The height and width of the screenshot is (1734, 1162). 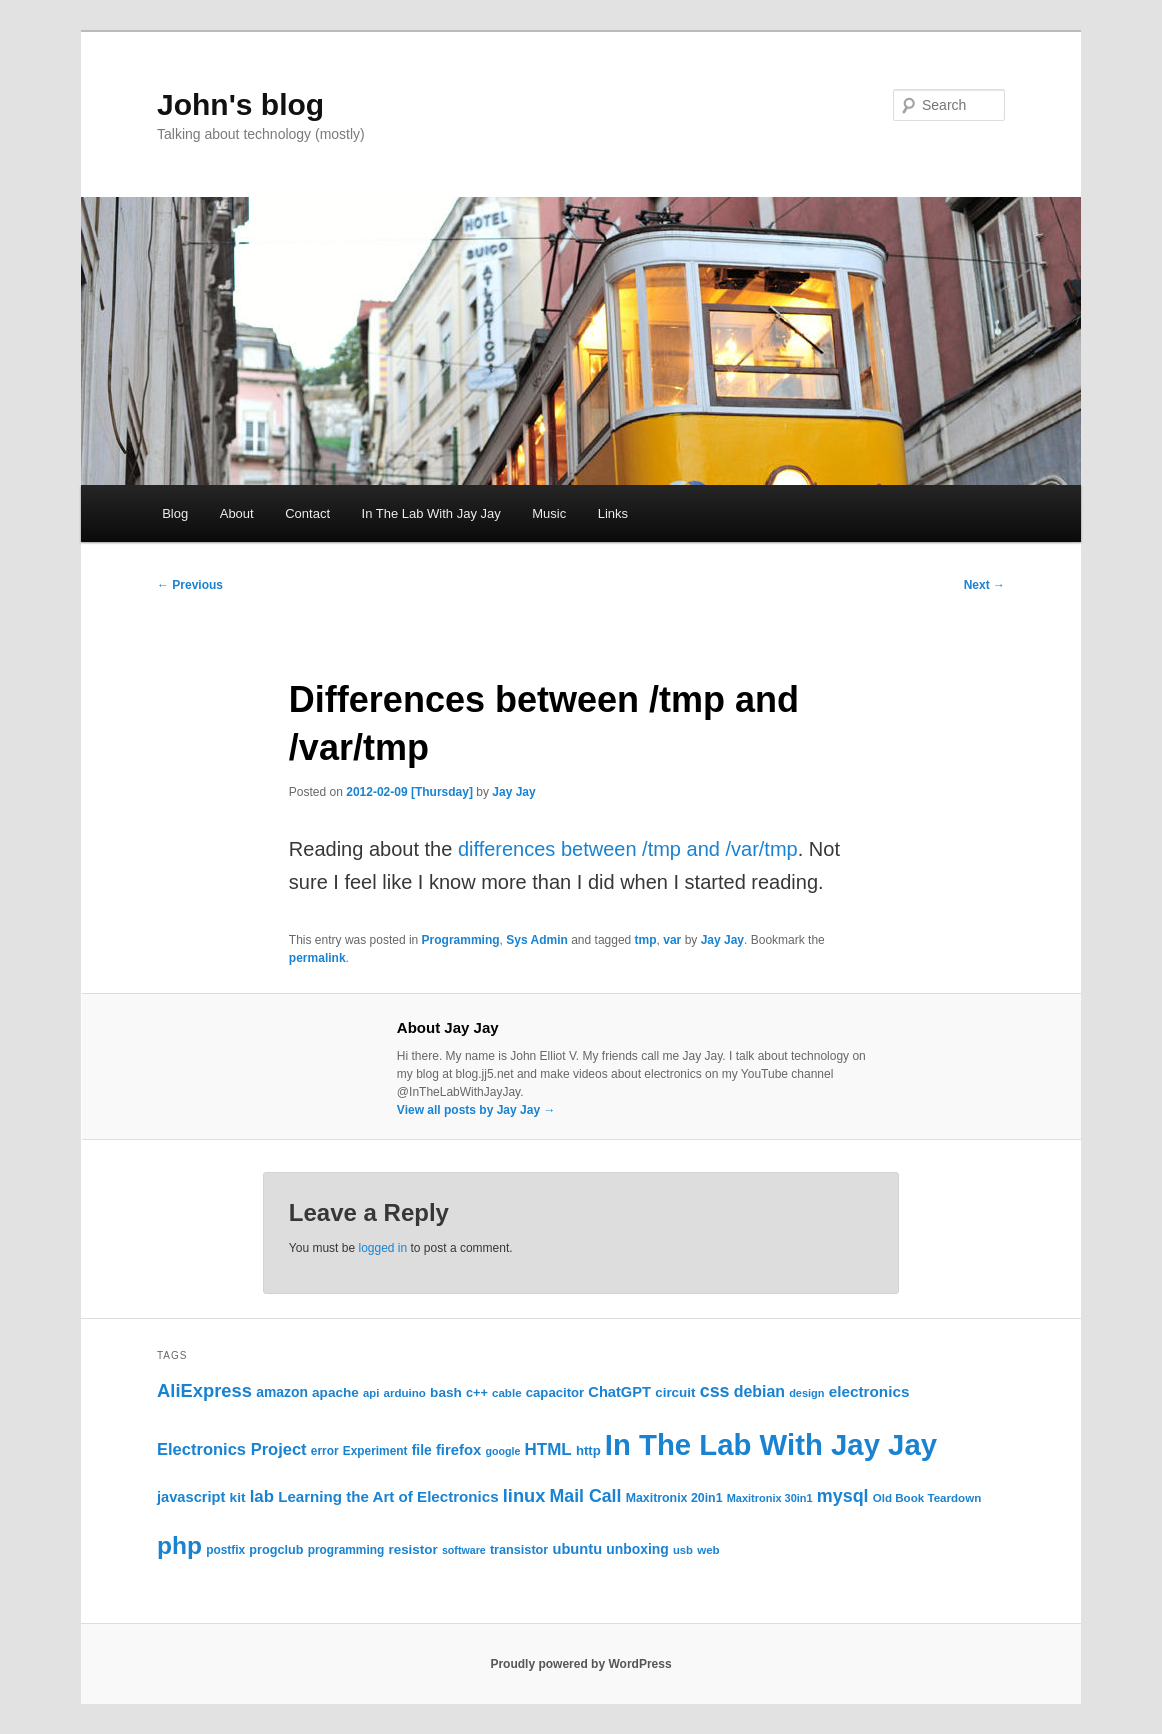 What do you see at coordinates (613, 513) in the screenshot?
I see `Links` at bounding box center [613, 513].